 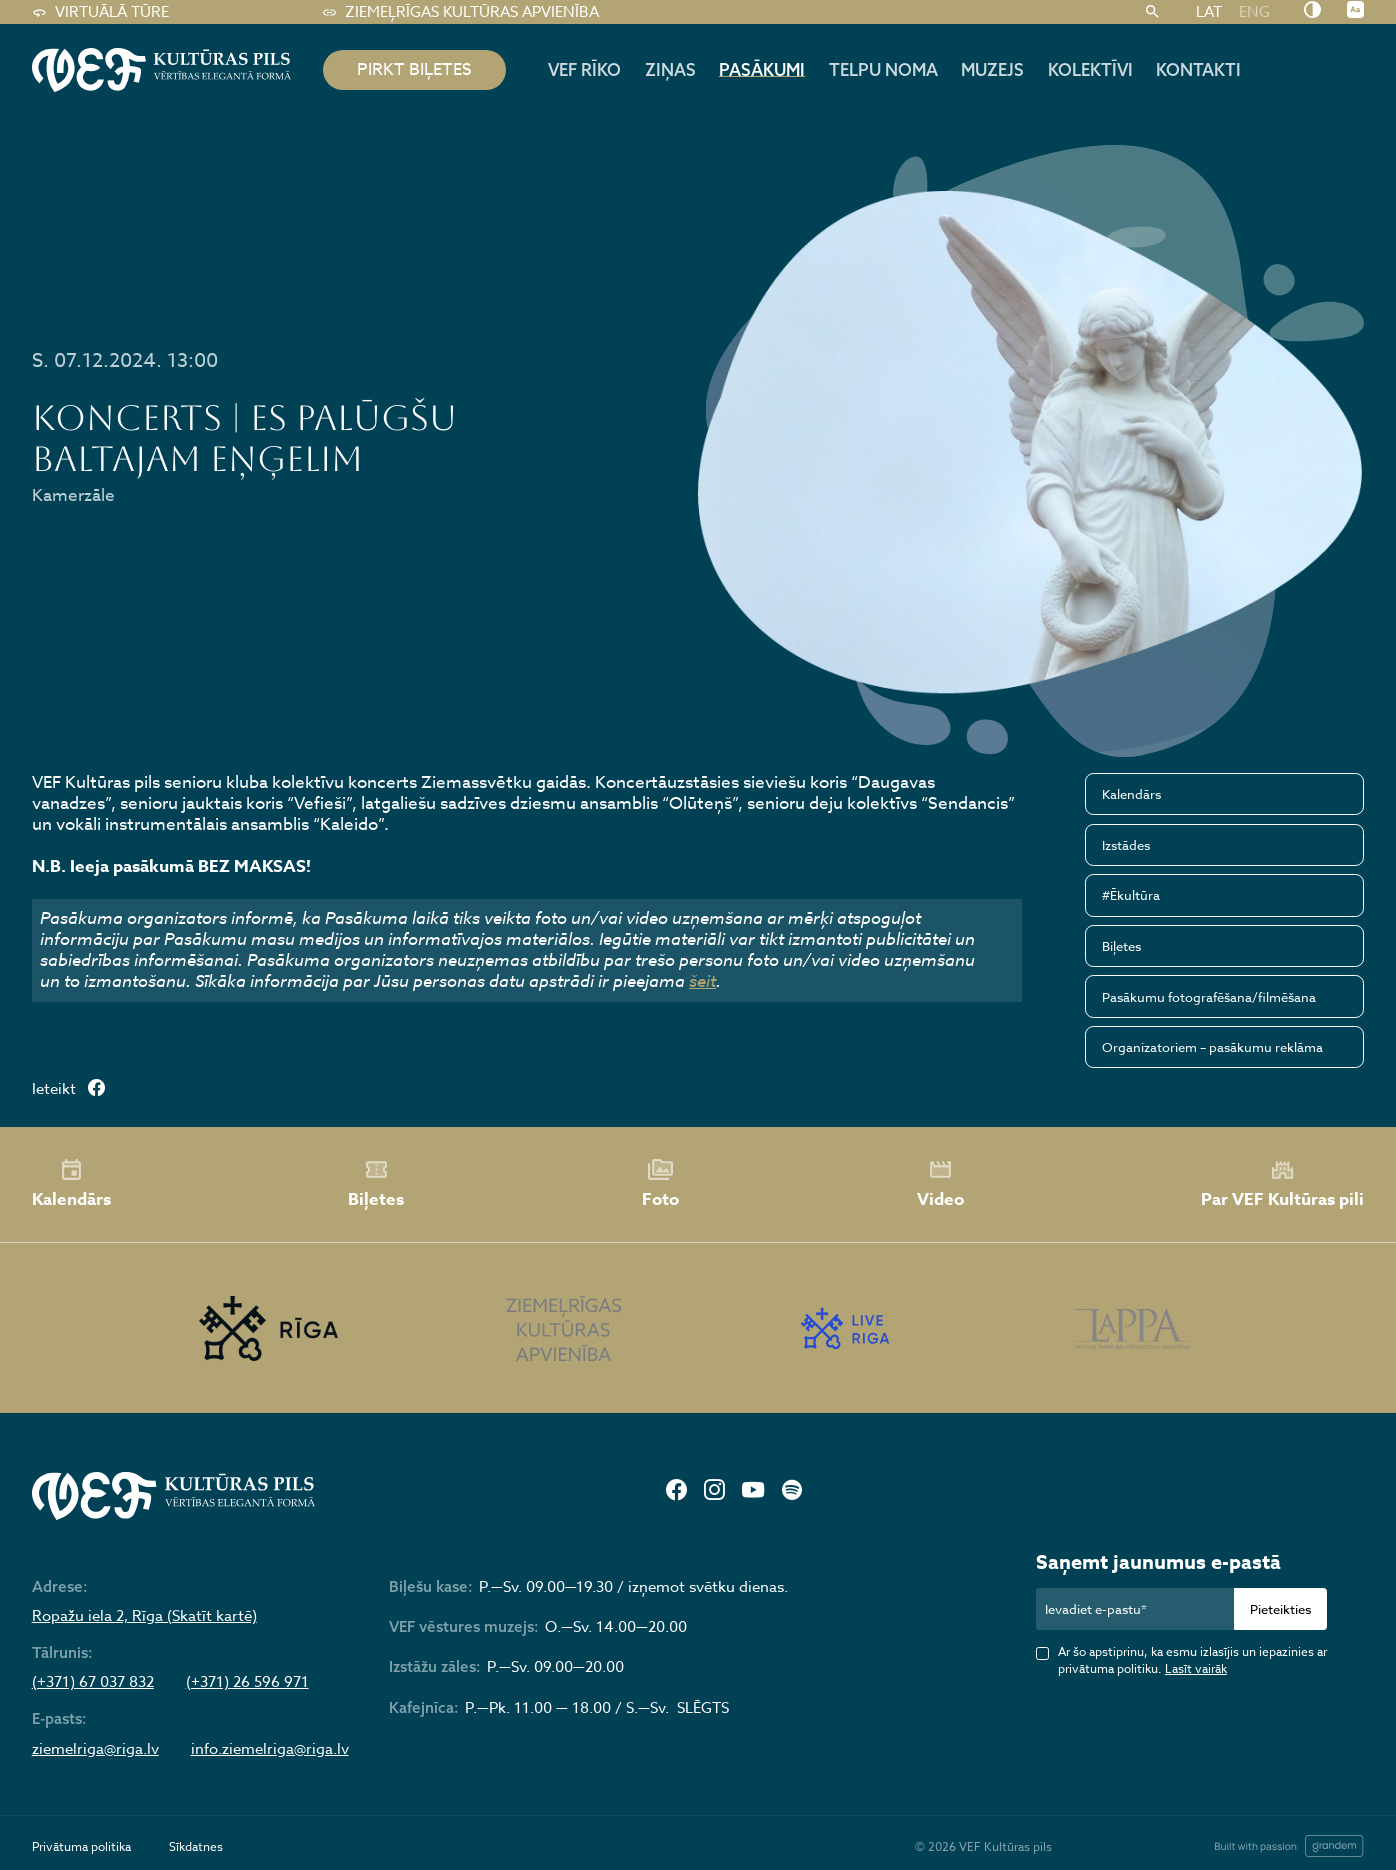 What do you see at coordinates (100, 12) in the screenshot?
I see `Virtuālā tūre` at bounding box center [100, 12].